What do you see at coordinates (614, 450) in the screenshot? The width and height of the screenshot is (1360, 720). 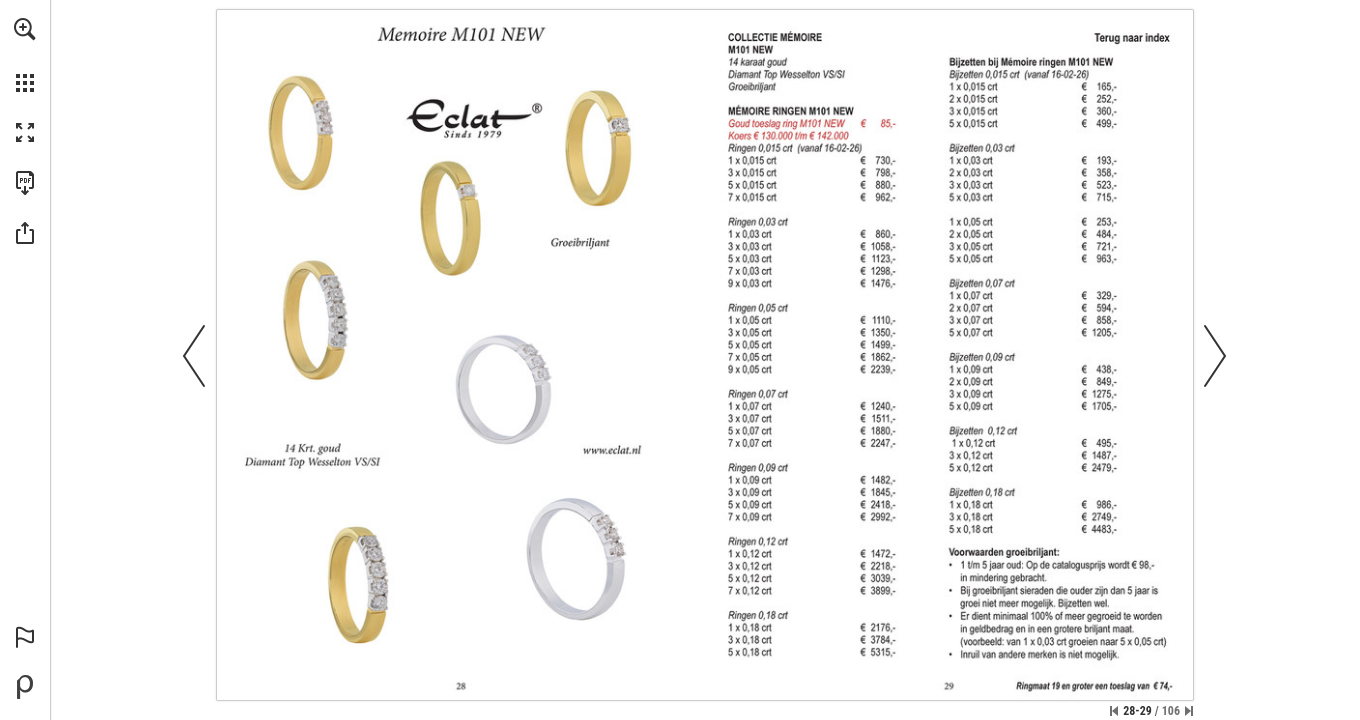 I see `[Ga naar website]` at bounding box center [614, 450].